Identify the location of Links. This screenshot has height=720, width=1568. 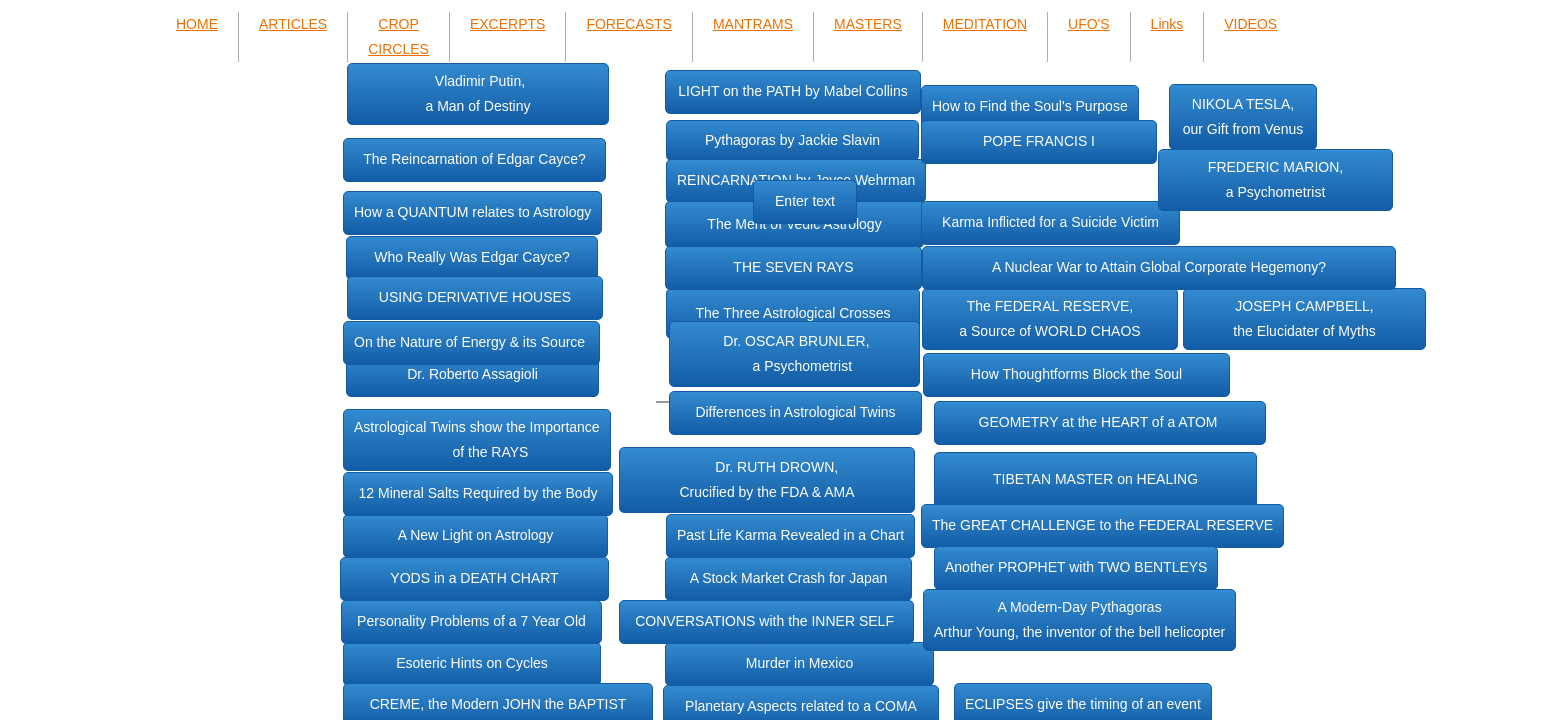
(1167, 24).